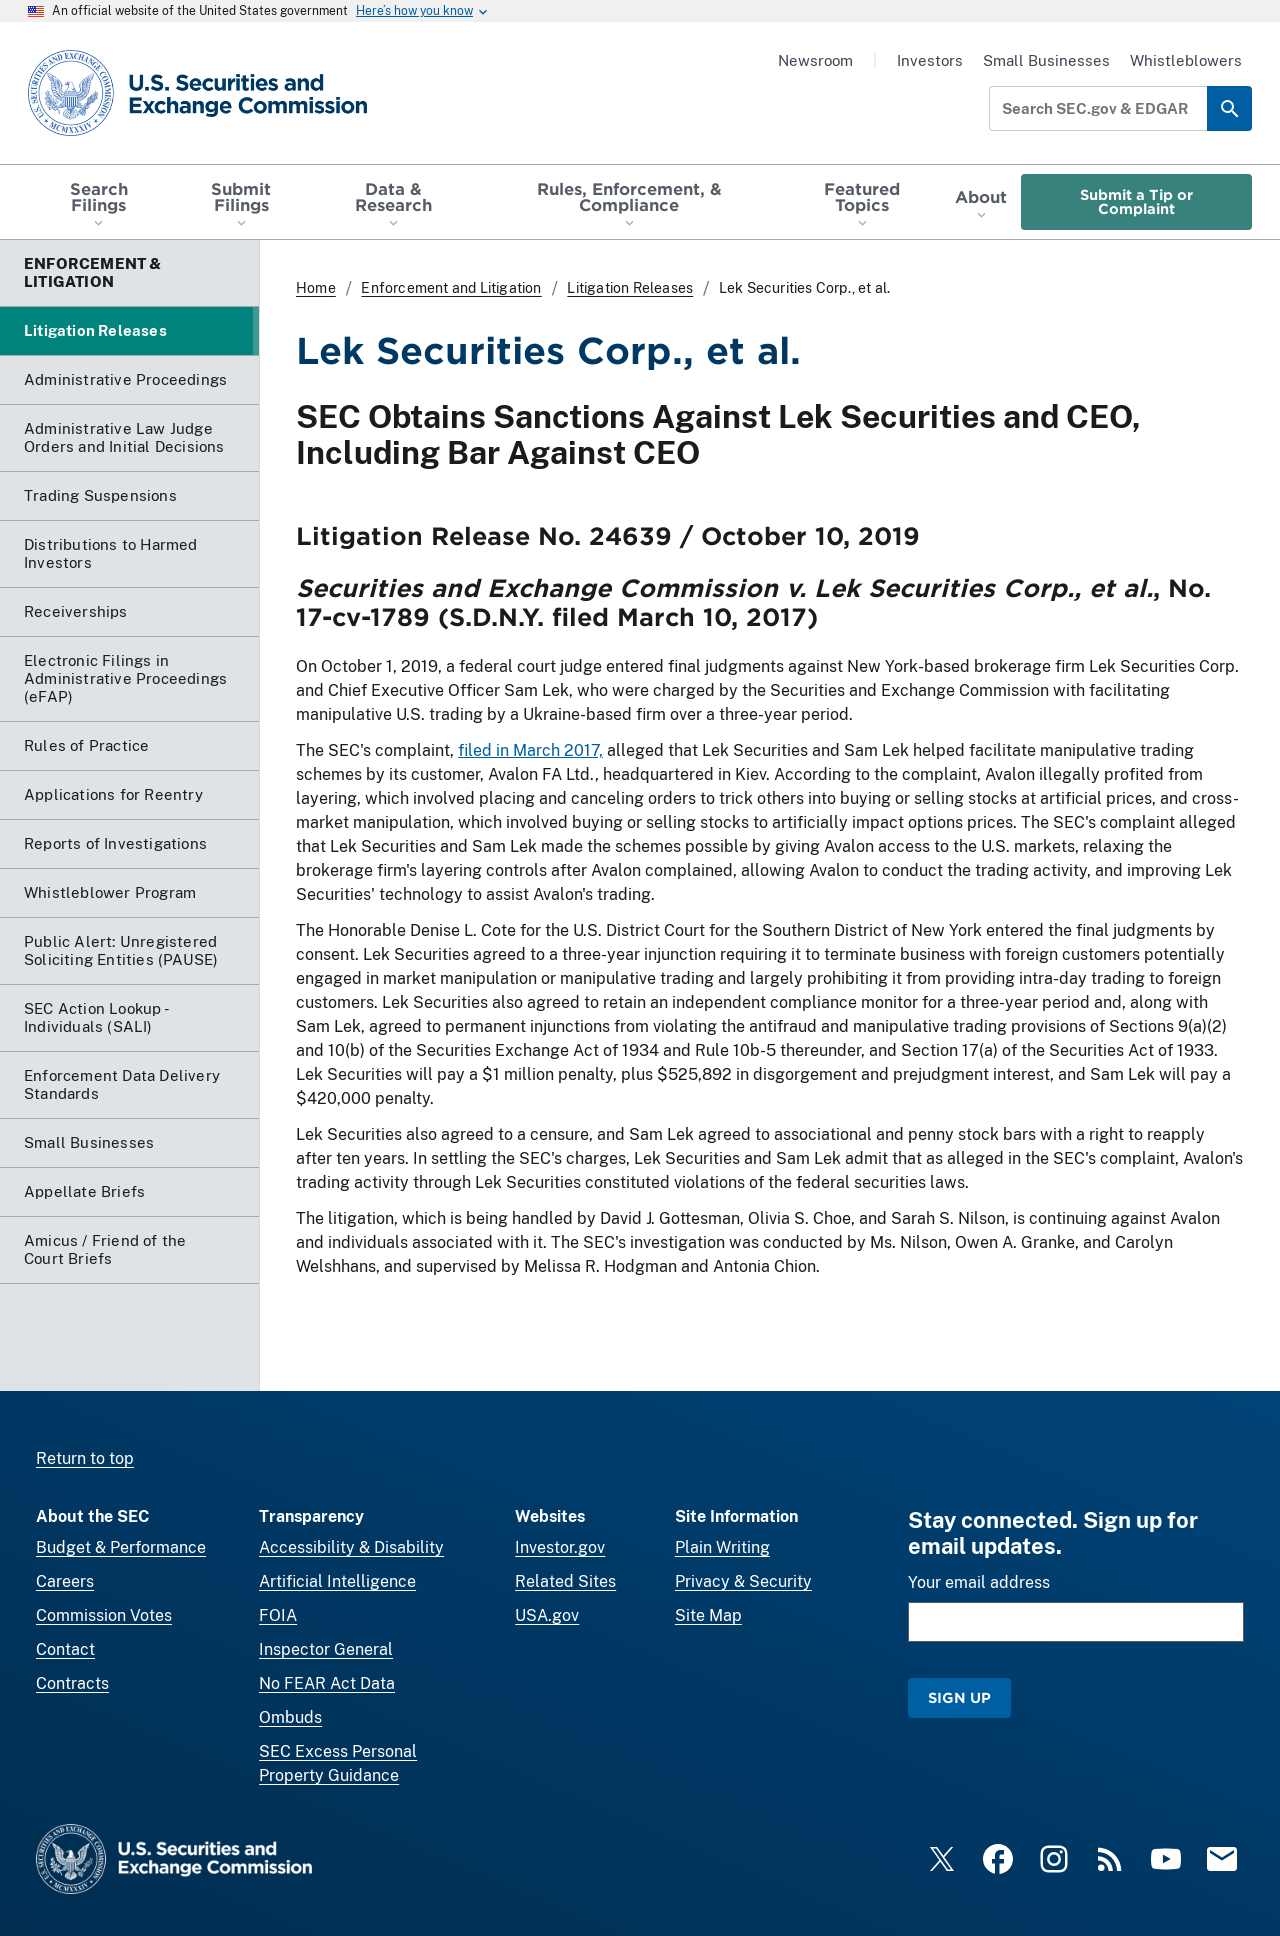 The height and width of the screenshot is (1936, 1280). I want to click on Whistleblowers, so click(1186, 60).